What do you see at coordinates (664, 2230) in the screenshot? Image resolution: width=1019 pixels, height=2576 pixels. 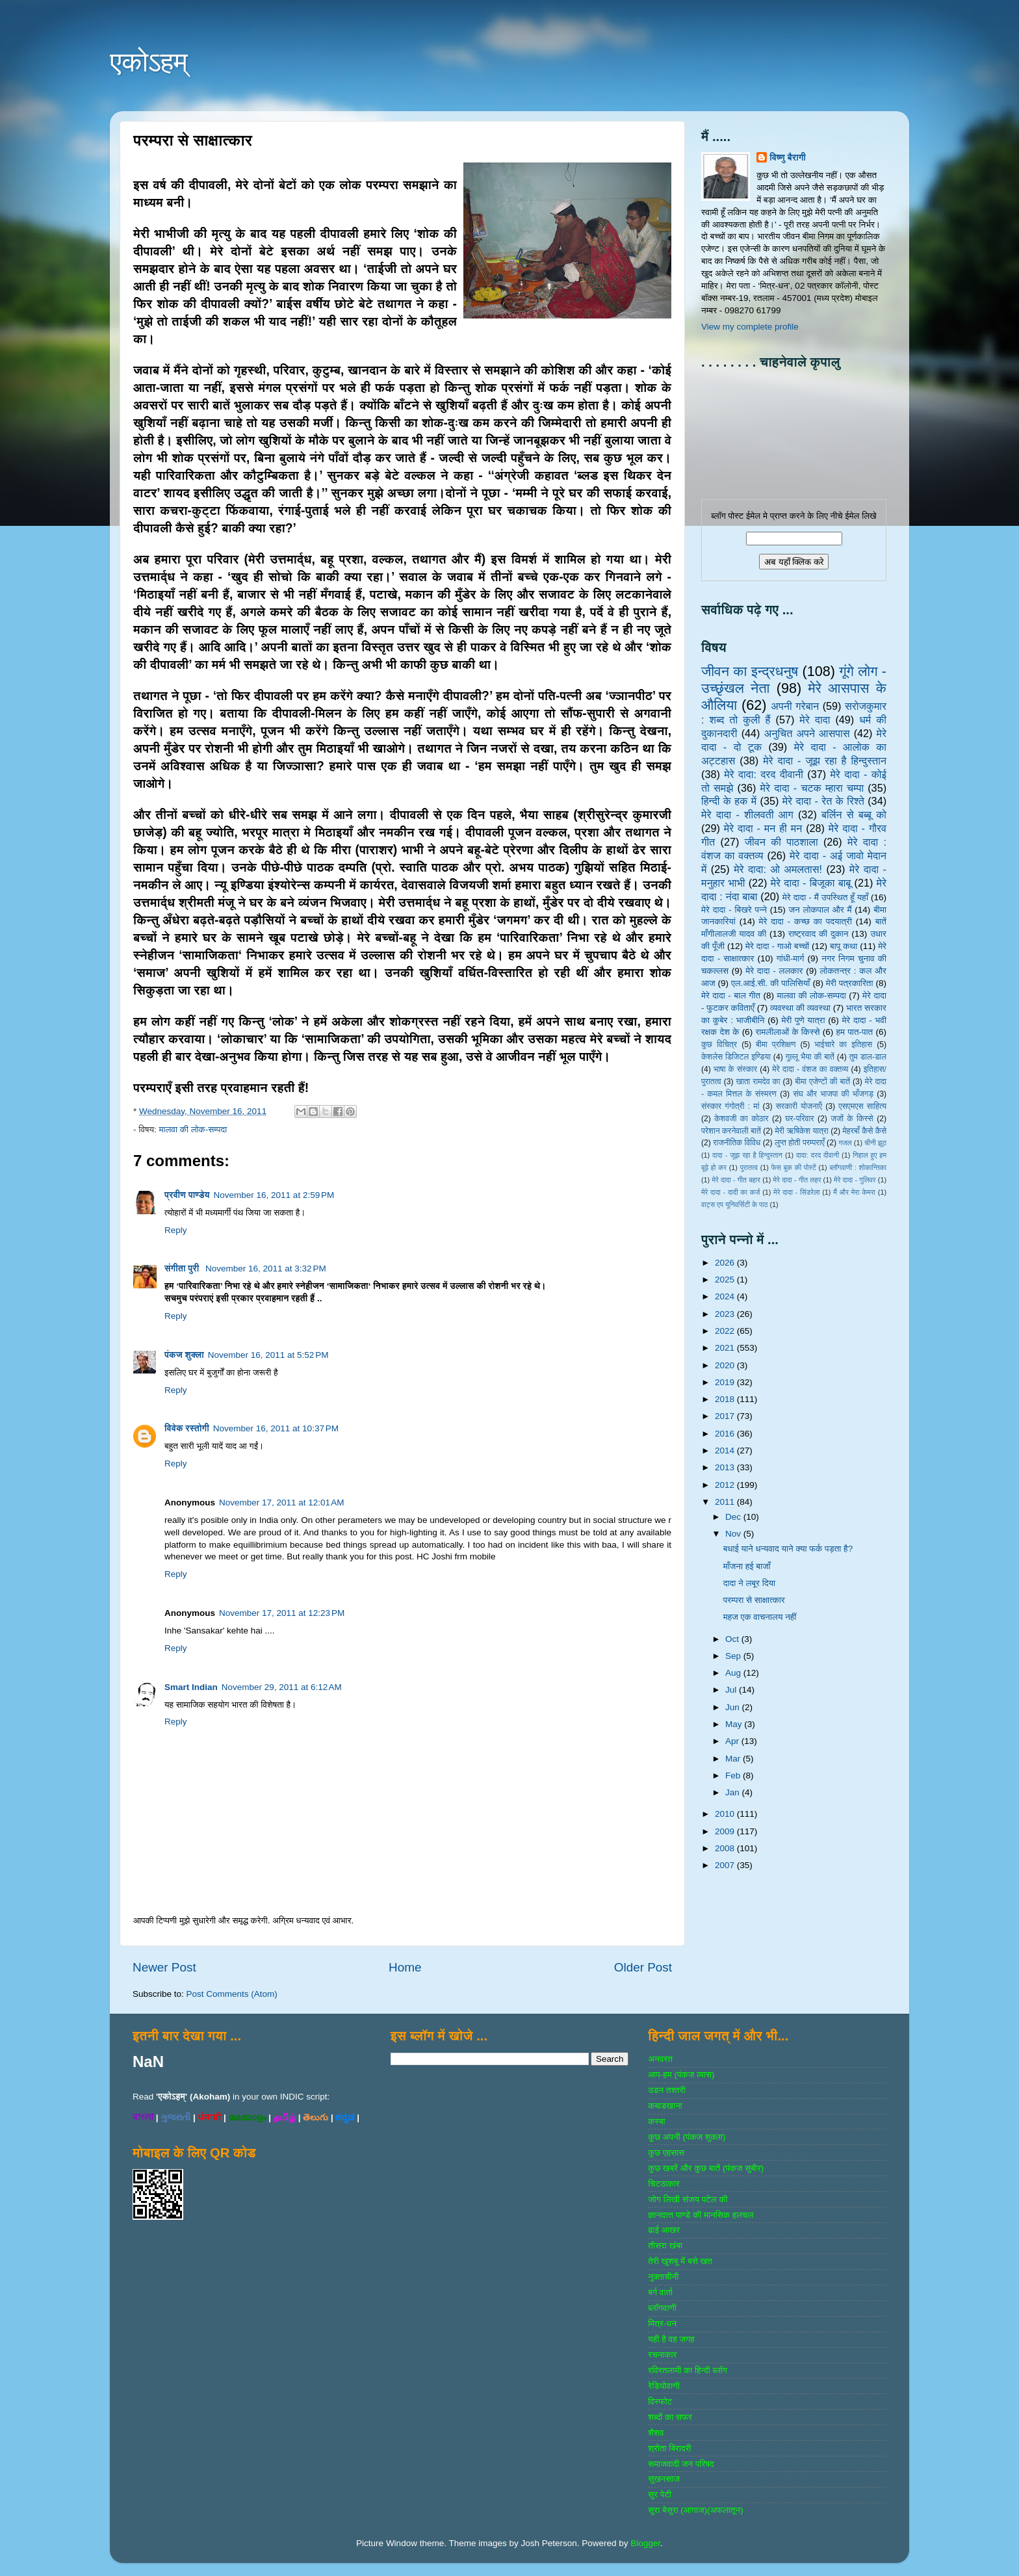 I see `ढाई आखर` at bounding box center [664, 2230].